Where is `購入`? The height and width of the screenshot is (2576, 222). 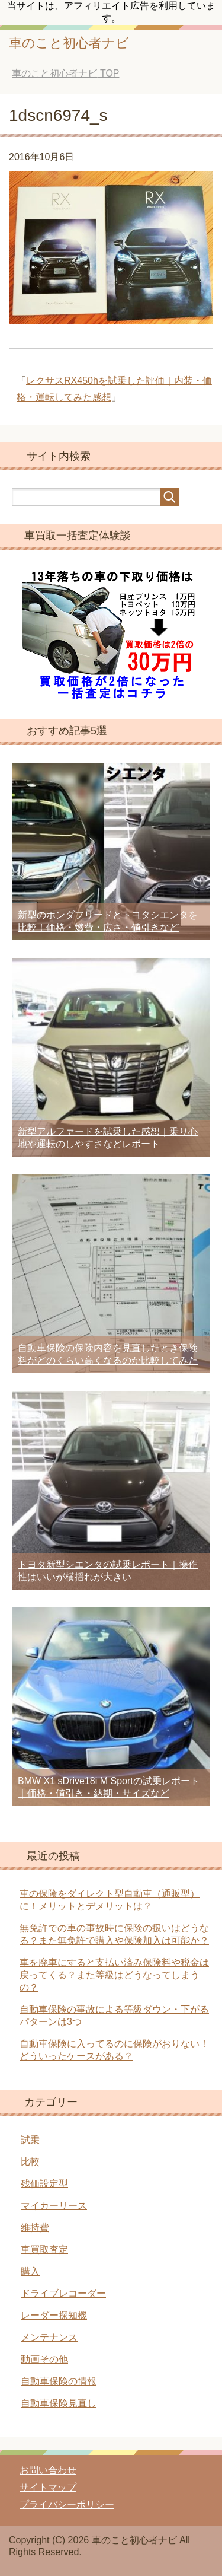
購入 is located at coordinates (30, 2271).